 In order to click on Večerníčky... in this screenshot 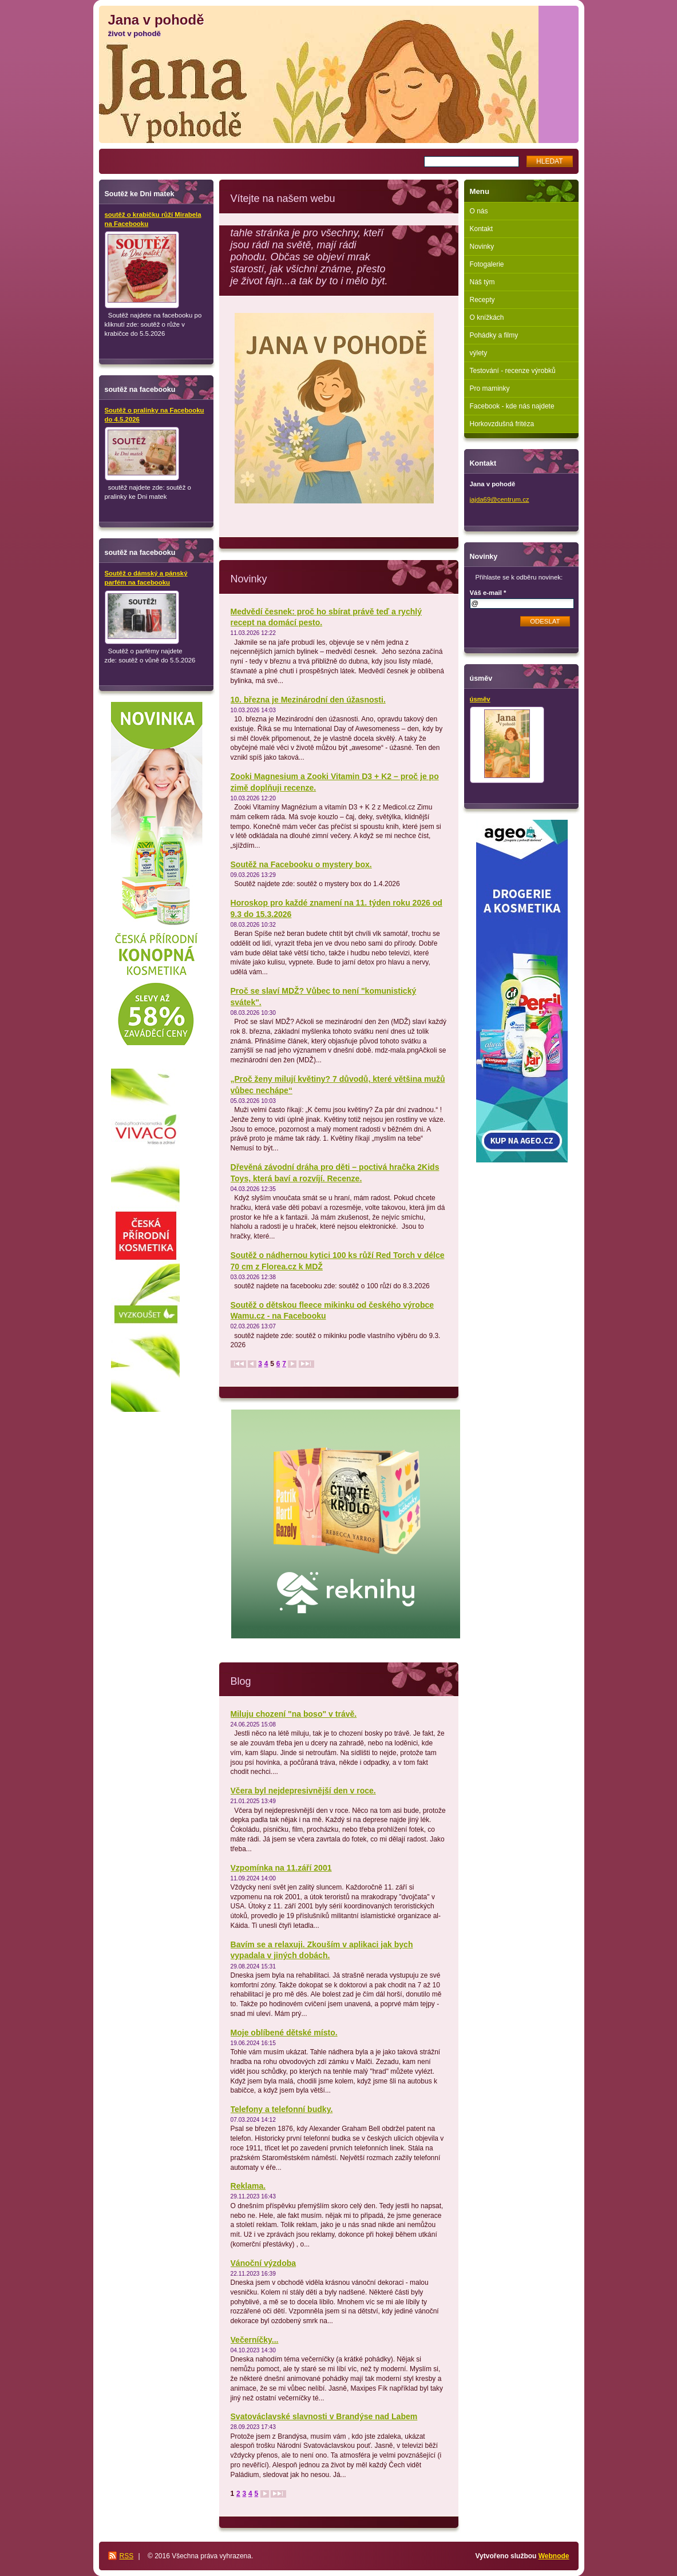, I will do `click(255, 2339)`.